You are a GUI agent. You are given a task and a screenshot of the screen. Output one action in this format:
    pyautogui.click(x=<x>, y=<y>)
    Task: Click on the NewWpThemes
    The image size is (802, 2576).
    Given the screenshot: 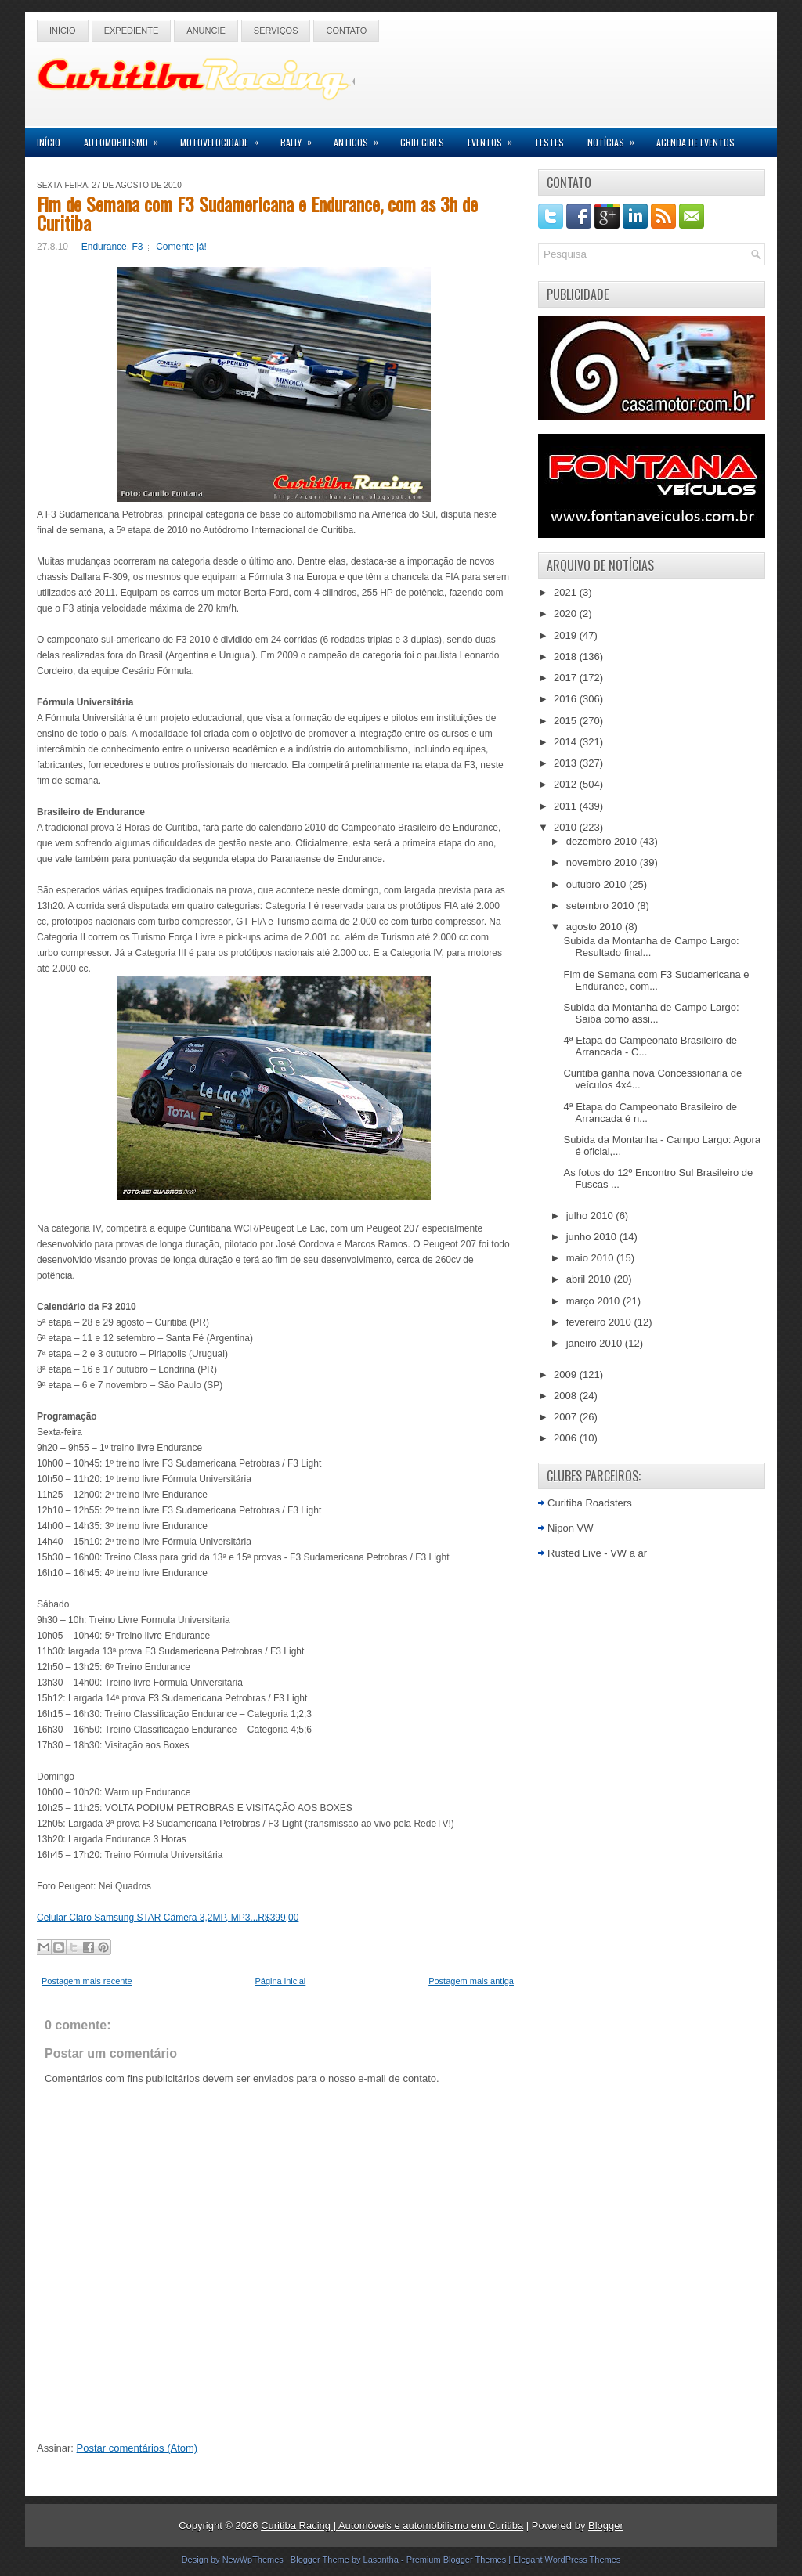 What is the action you would take?
    pyautogui.click(x=253, y=2559)
    